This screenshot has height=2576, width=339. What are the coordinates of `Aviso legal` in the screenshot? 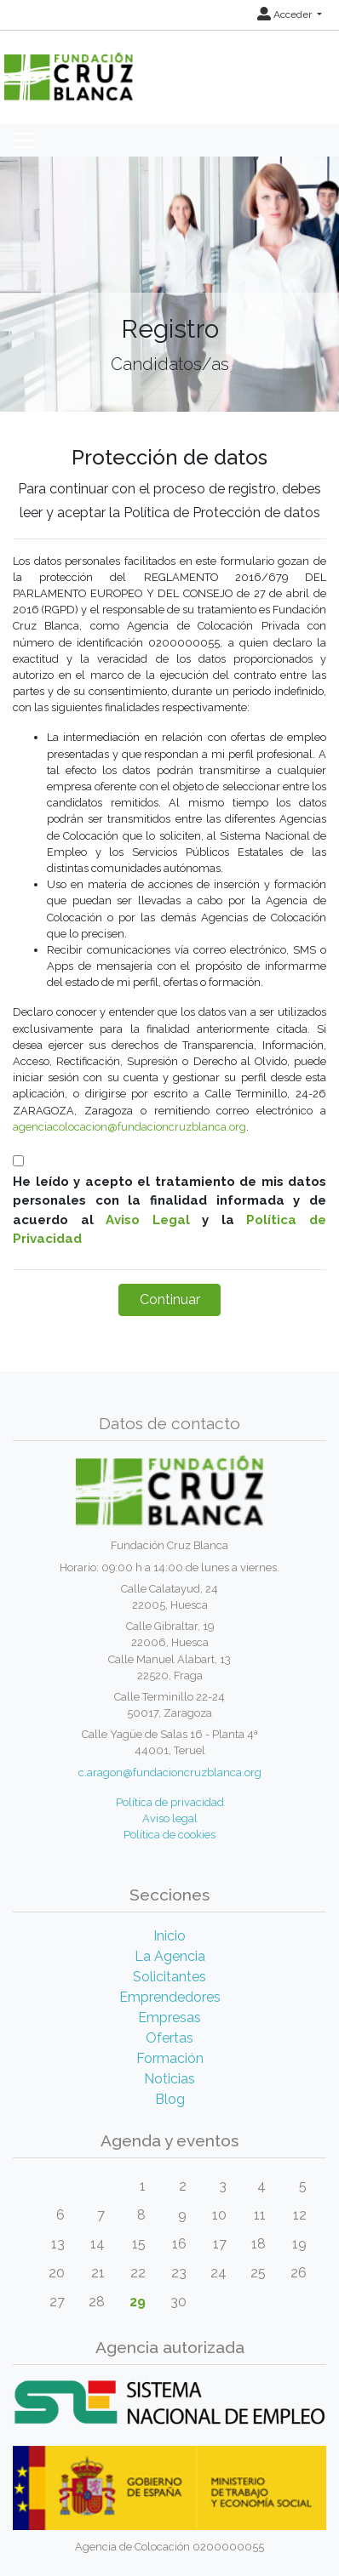 It's located at (170, 1818).